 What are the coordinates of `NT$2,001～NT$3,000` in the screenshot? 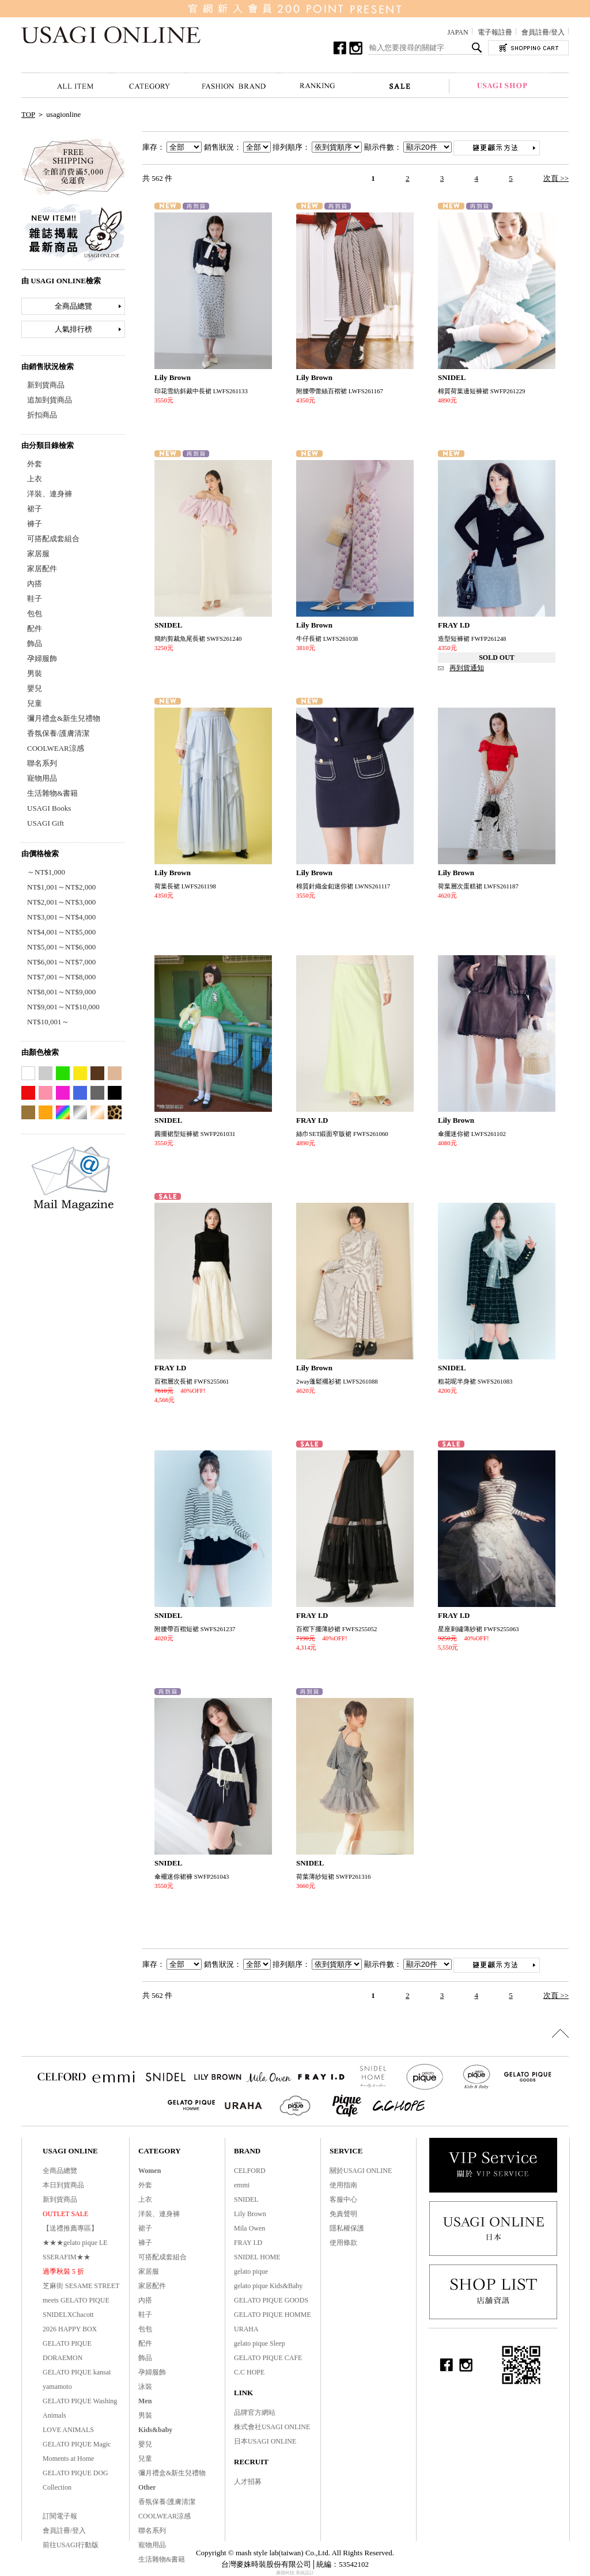 It's located at (61, 902).